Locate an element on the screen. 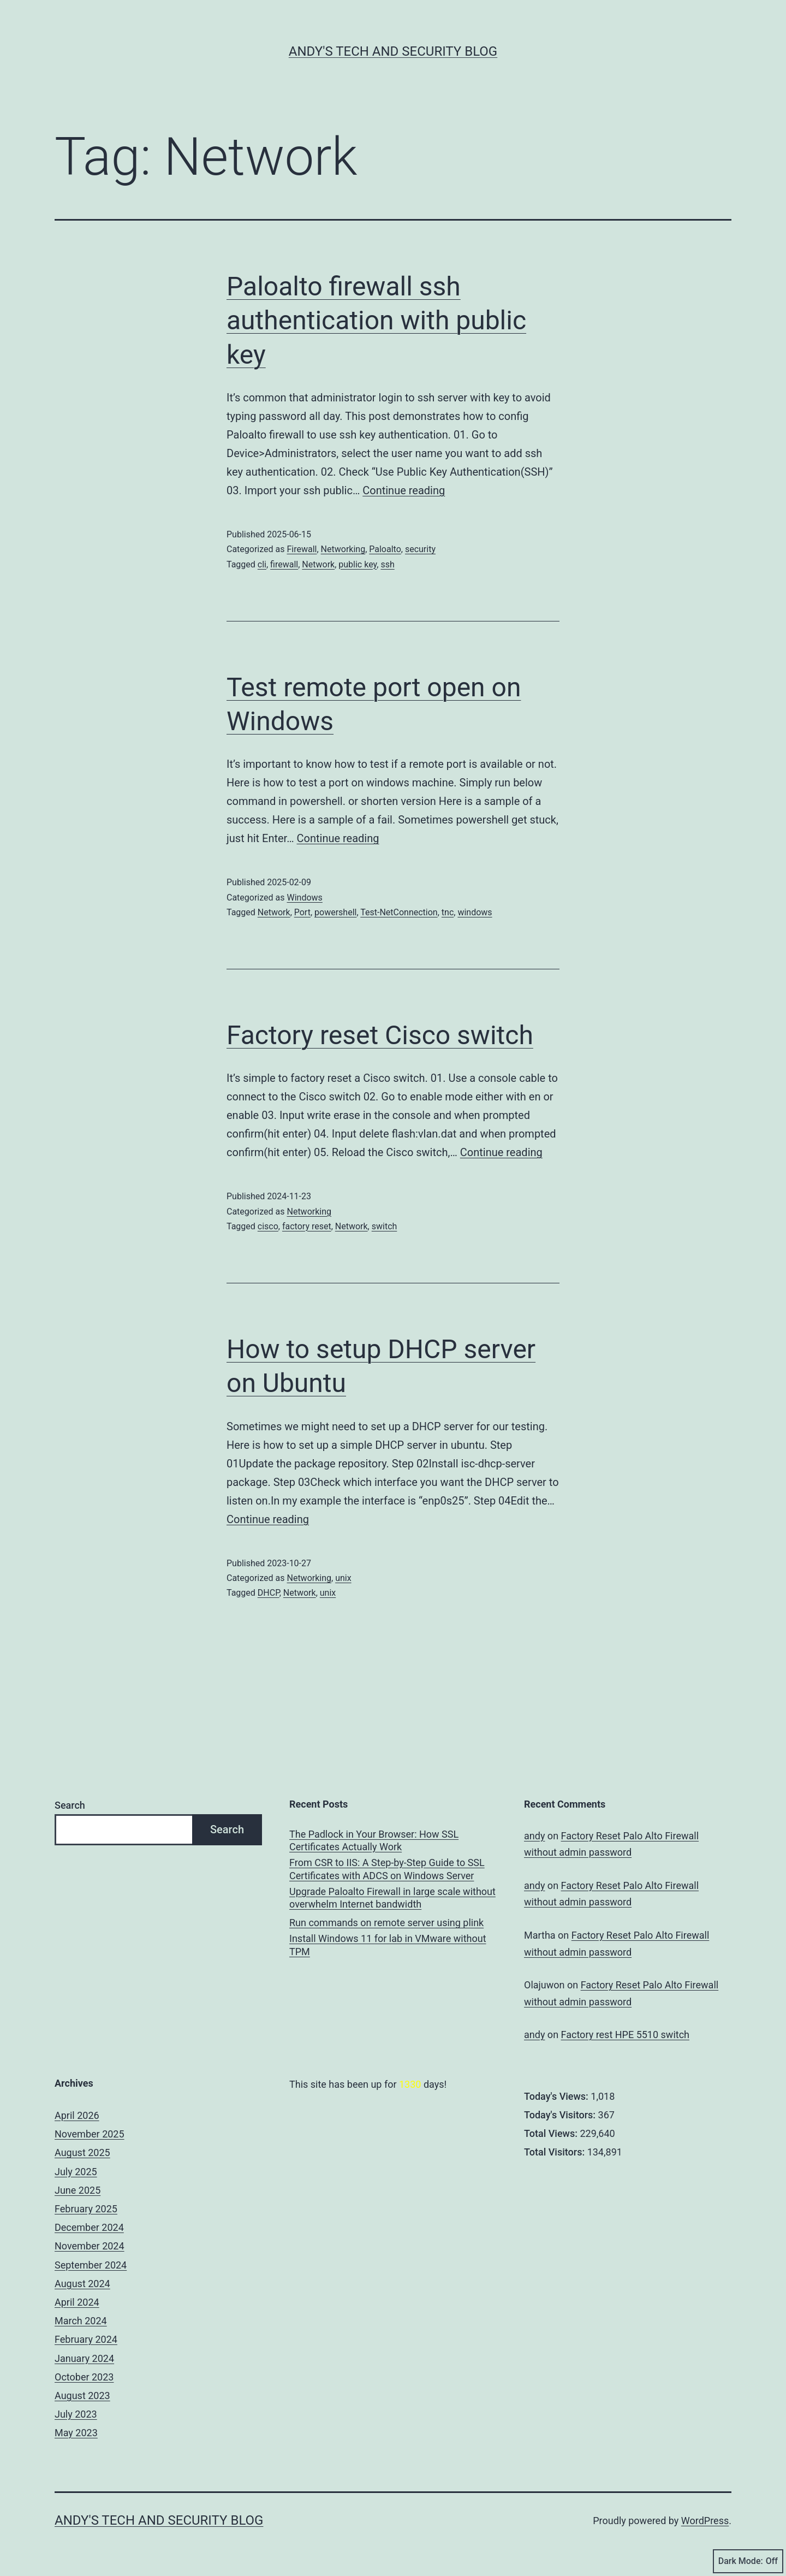 The width and height of the screenshot is (786, 2576). November 2024 is located at coordinates (89, 2246).